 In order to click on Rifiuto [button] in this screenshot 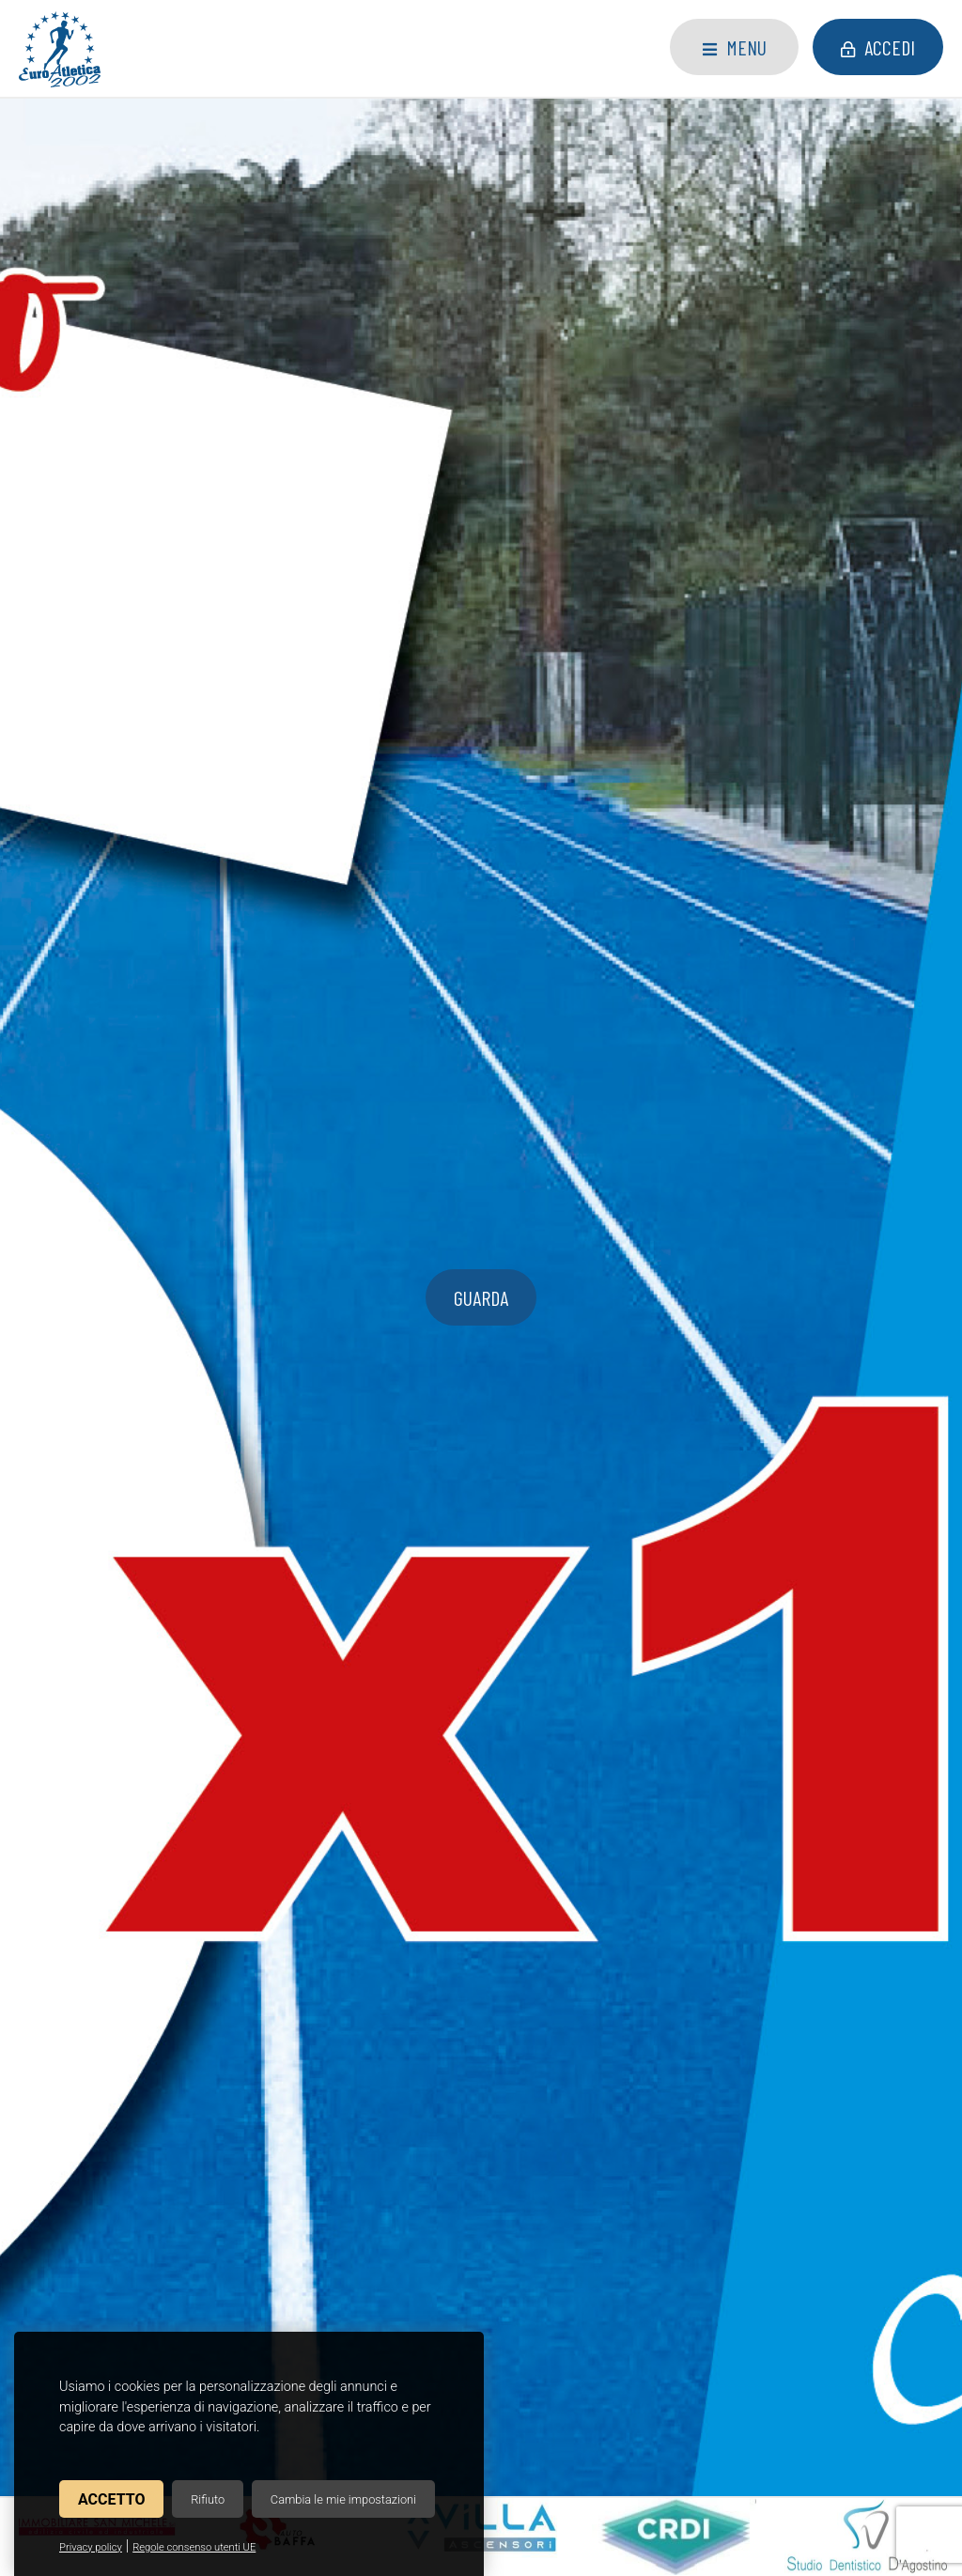, I will do `click(208, 2499)`.